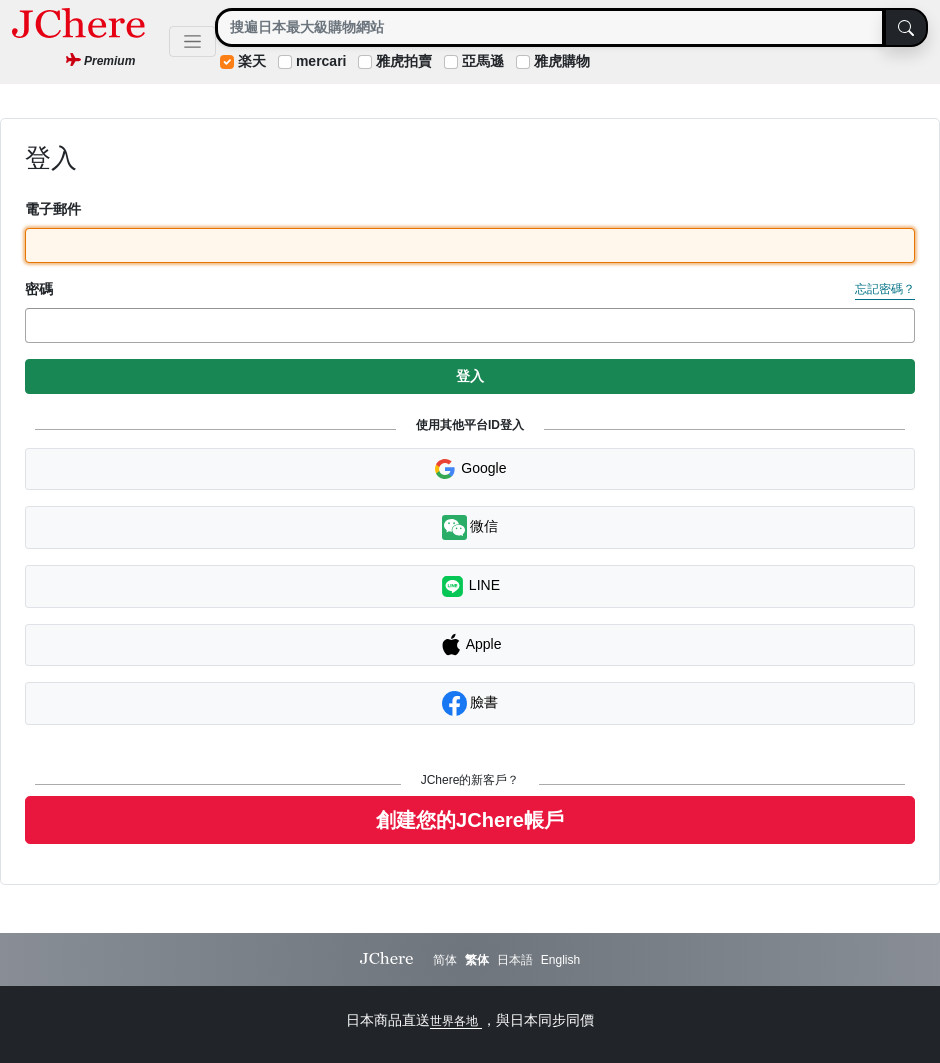 The image size is (940, 1063). What do you see at coordinates (252, 61) in the screenshot?
I see `楽天` at bounding box center [252, 61].